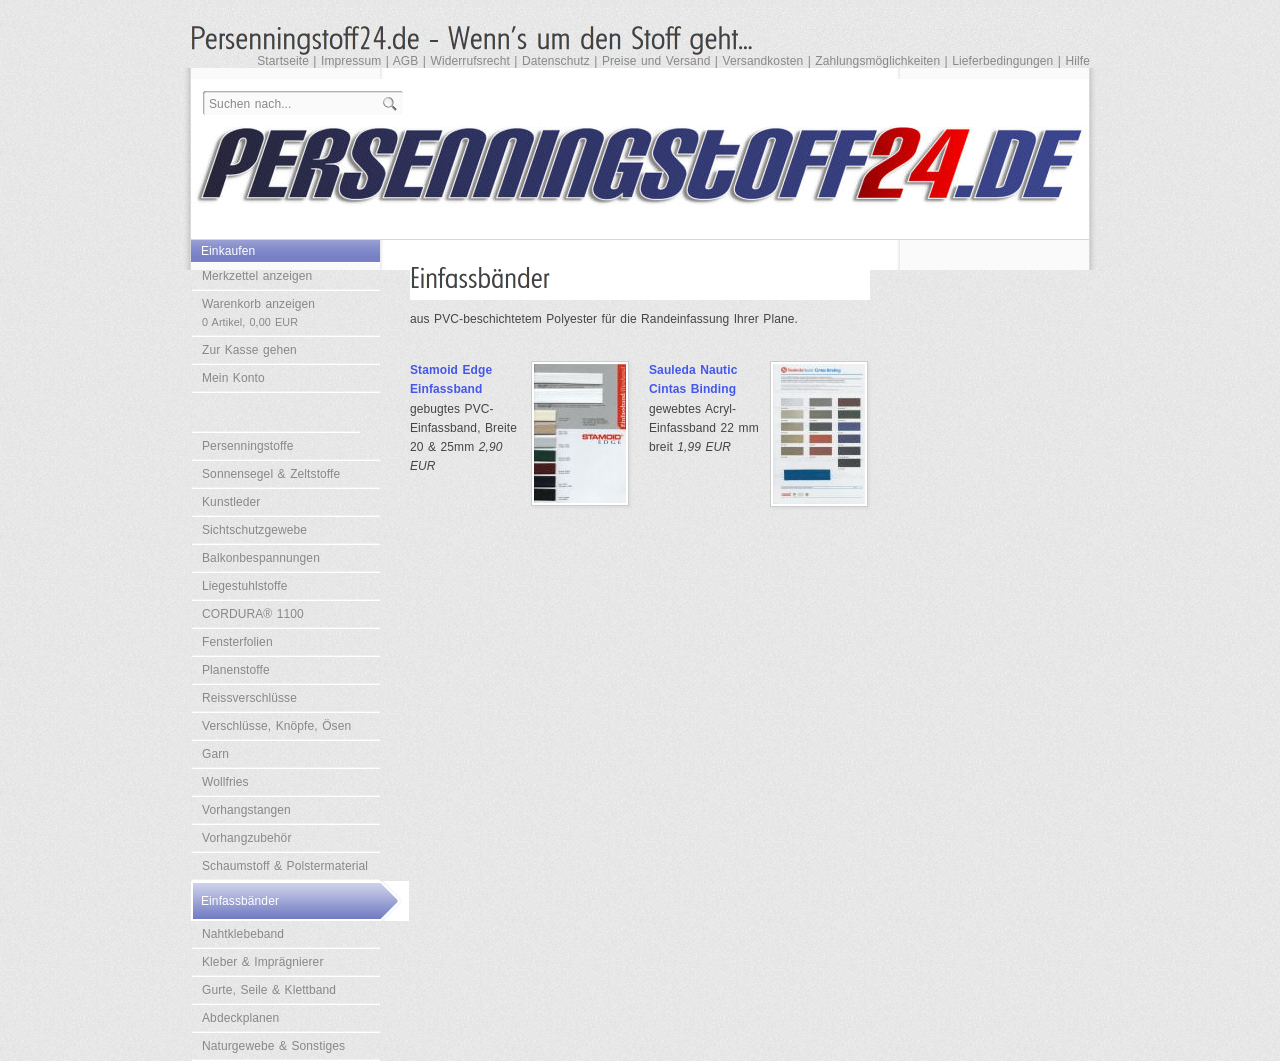  Describe the element at coordinates (351, 61) in the screenshot. I see `Impressum` at that location.